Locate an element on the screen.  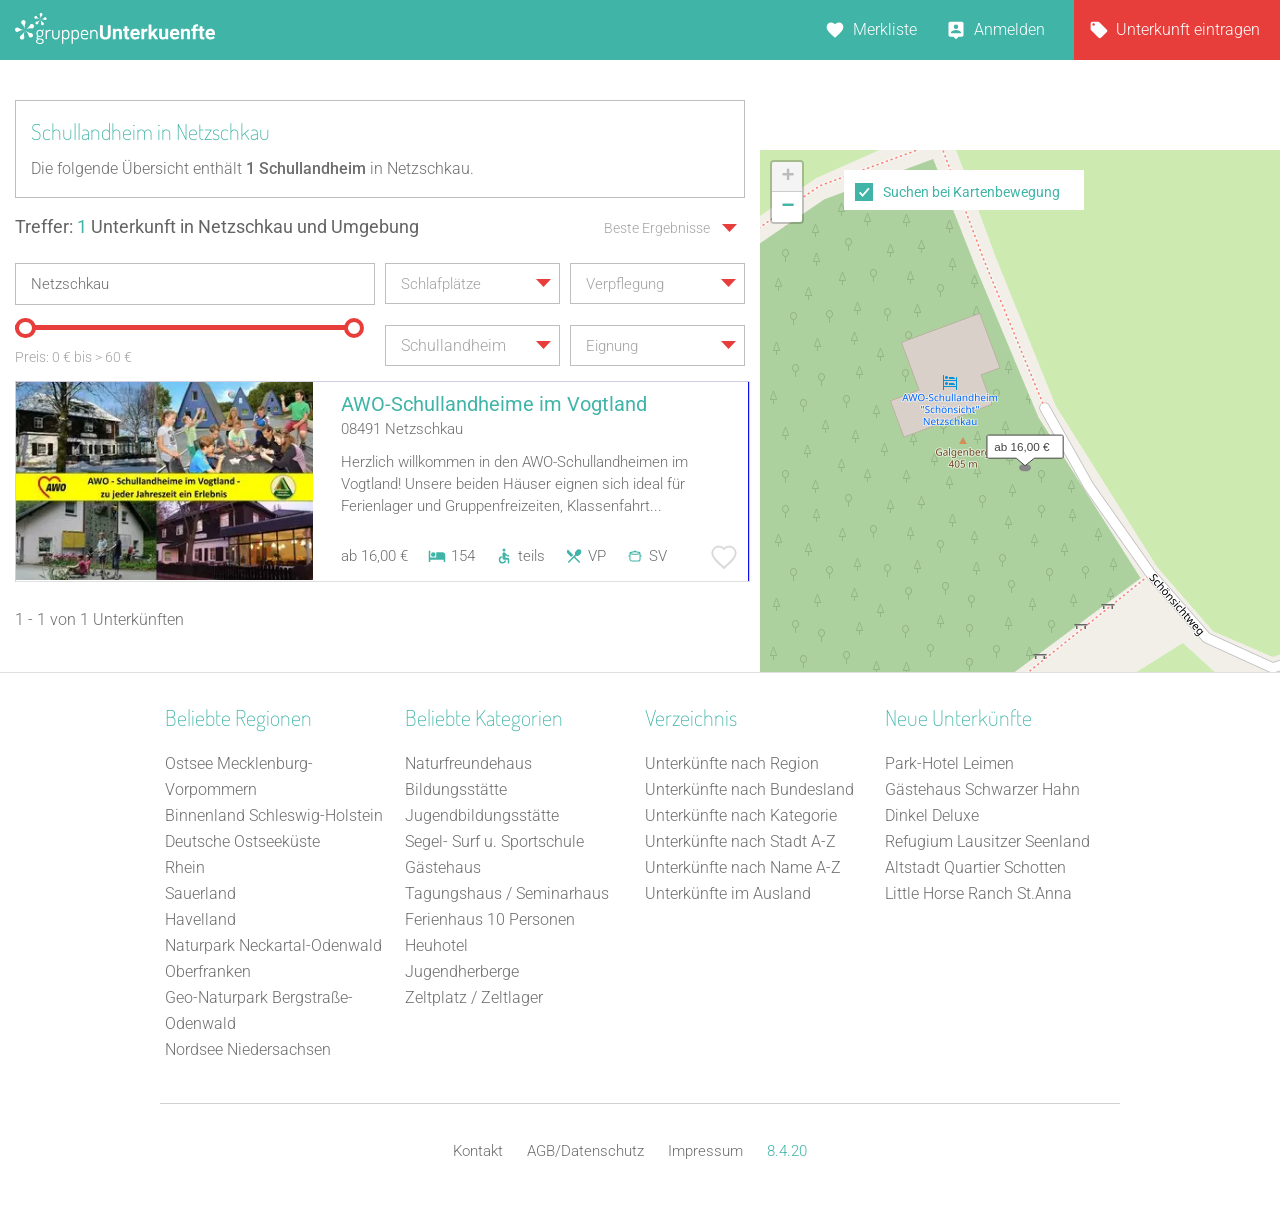
Oberfranken is located at coordinates (208, 971).